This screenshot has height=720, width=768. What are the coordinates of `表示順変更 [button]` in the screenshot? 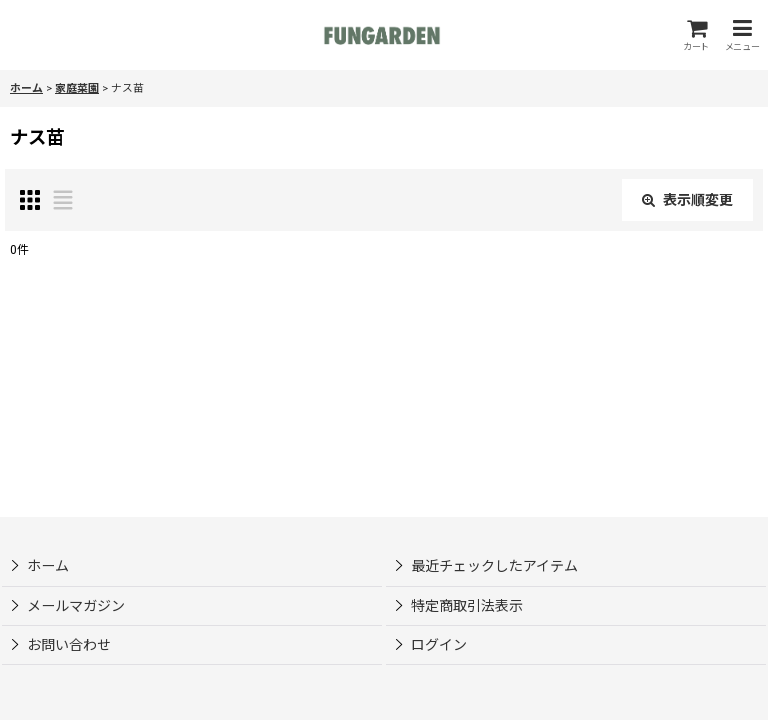 It's located at (687, 200).